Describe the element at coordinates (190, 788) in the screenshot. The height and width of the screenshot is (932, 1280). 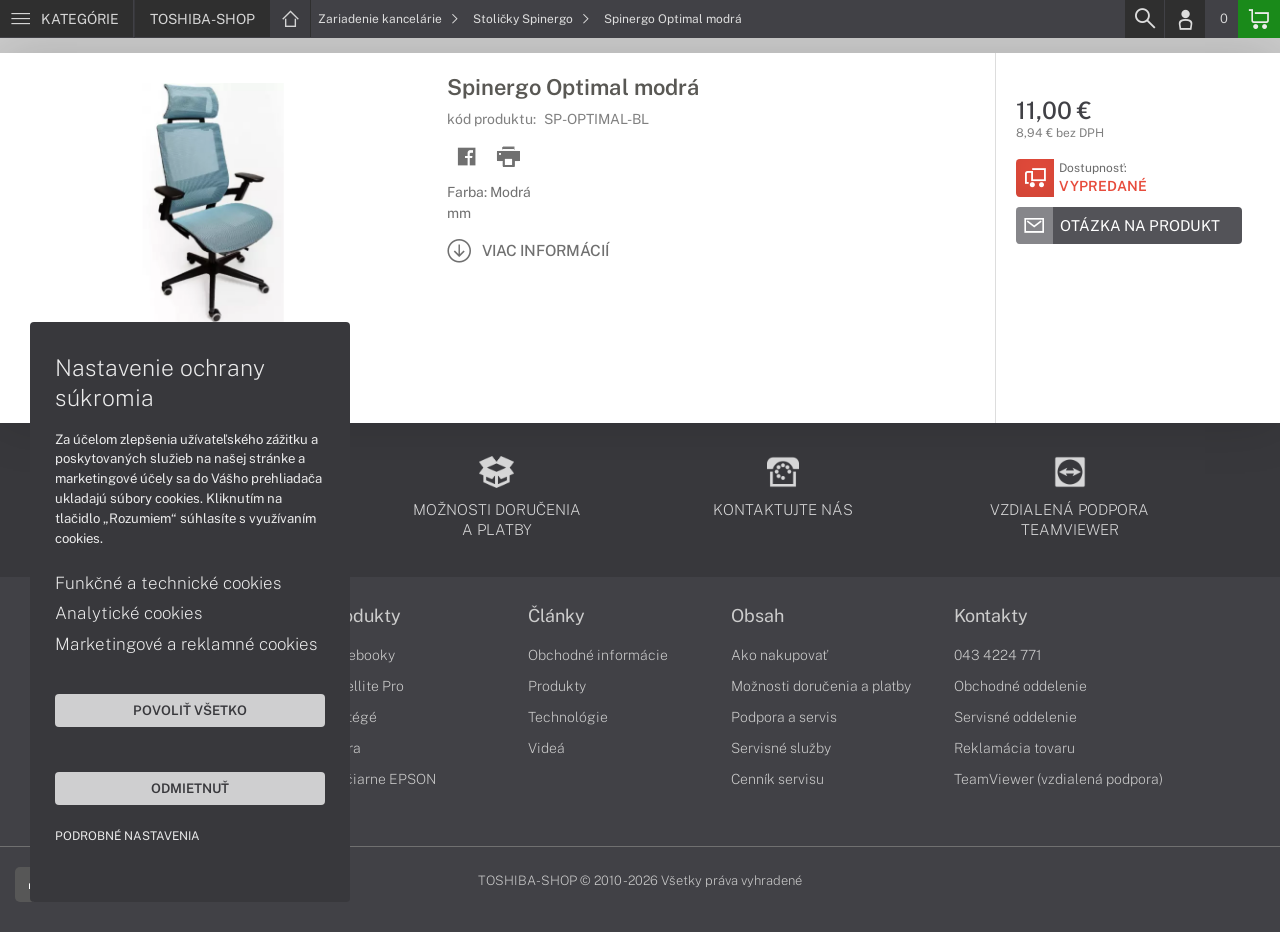
I see `Odmietnuť` at that location.